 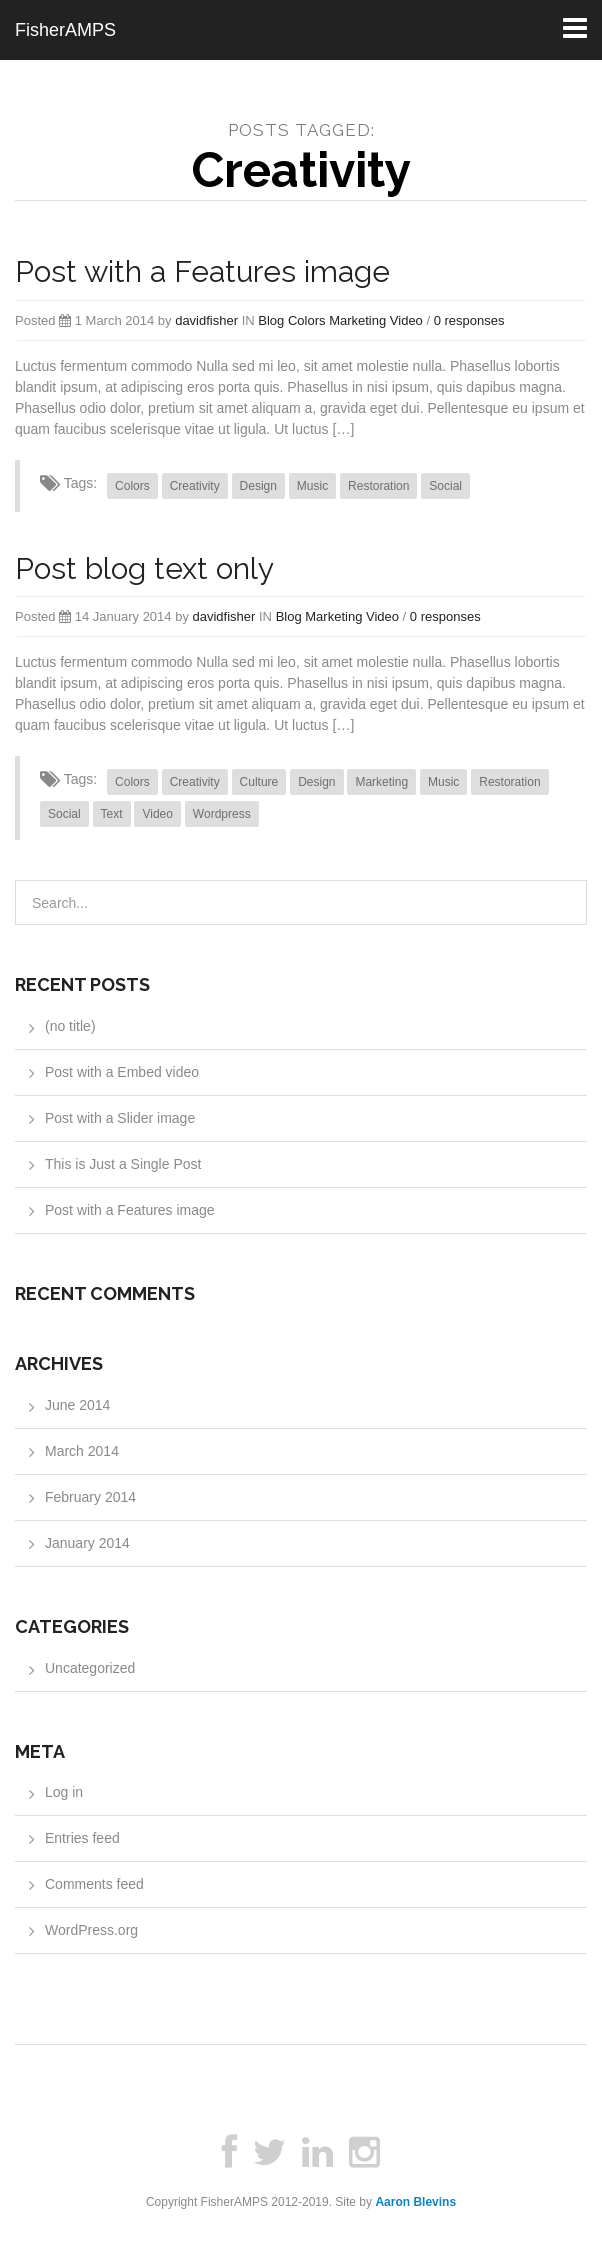 What do you see at coordinates (445, 486) in the screenshot?
I see `Social` at bounding box center [445, 486].